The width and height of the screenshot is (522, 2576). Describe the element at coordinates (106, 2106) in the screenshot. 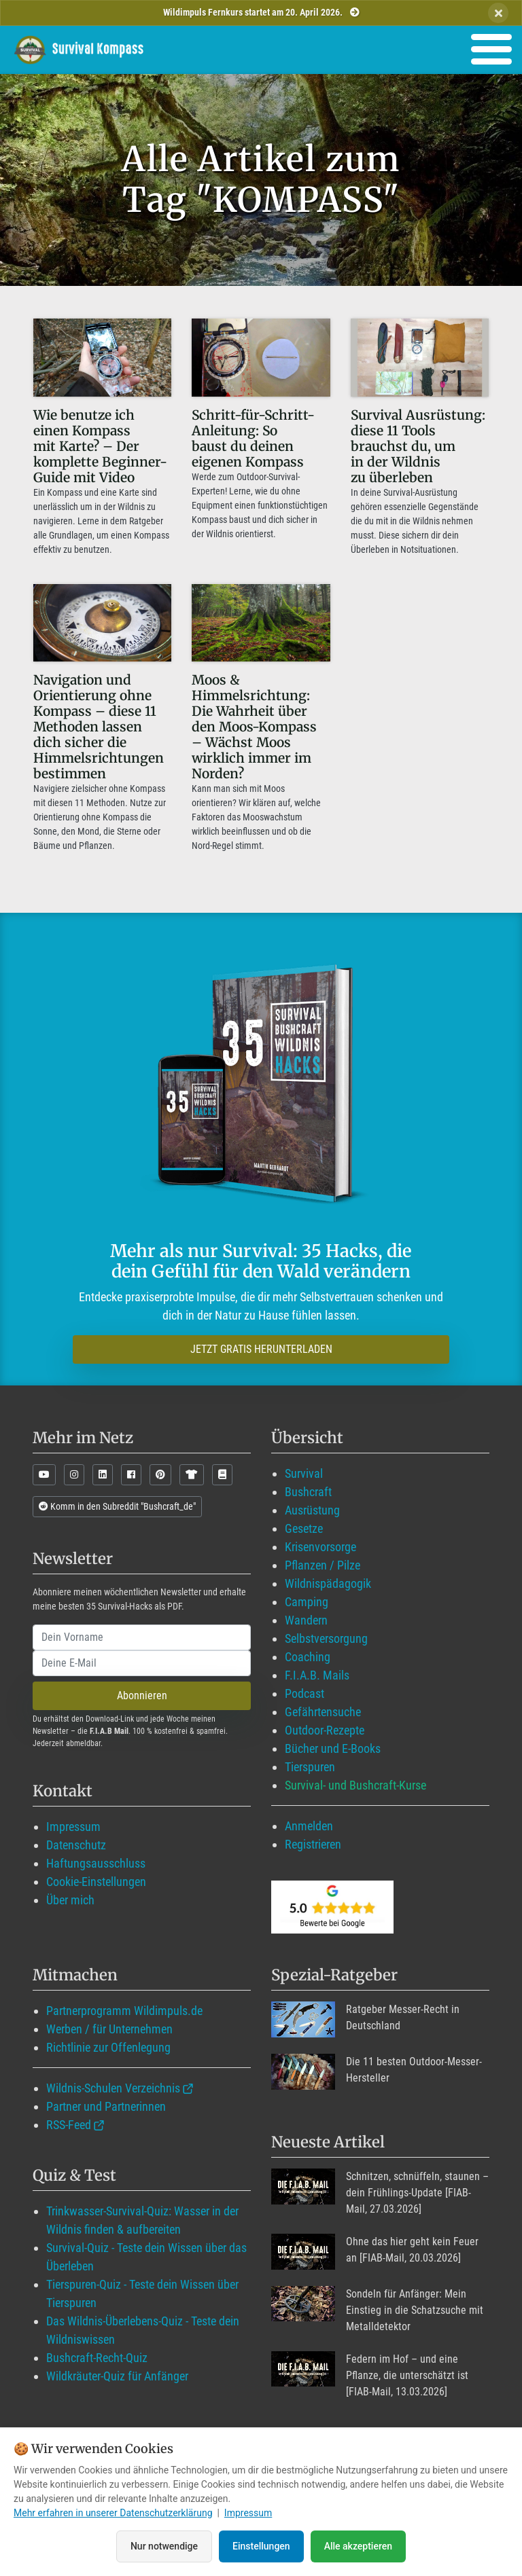

I see `Partner und Partnerinnen` at that location.